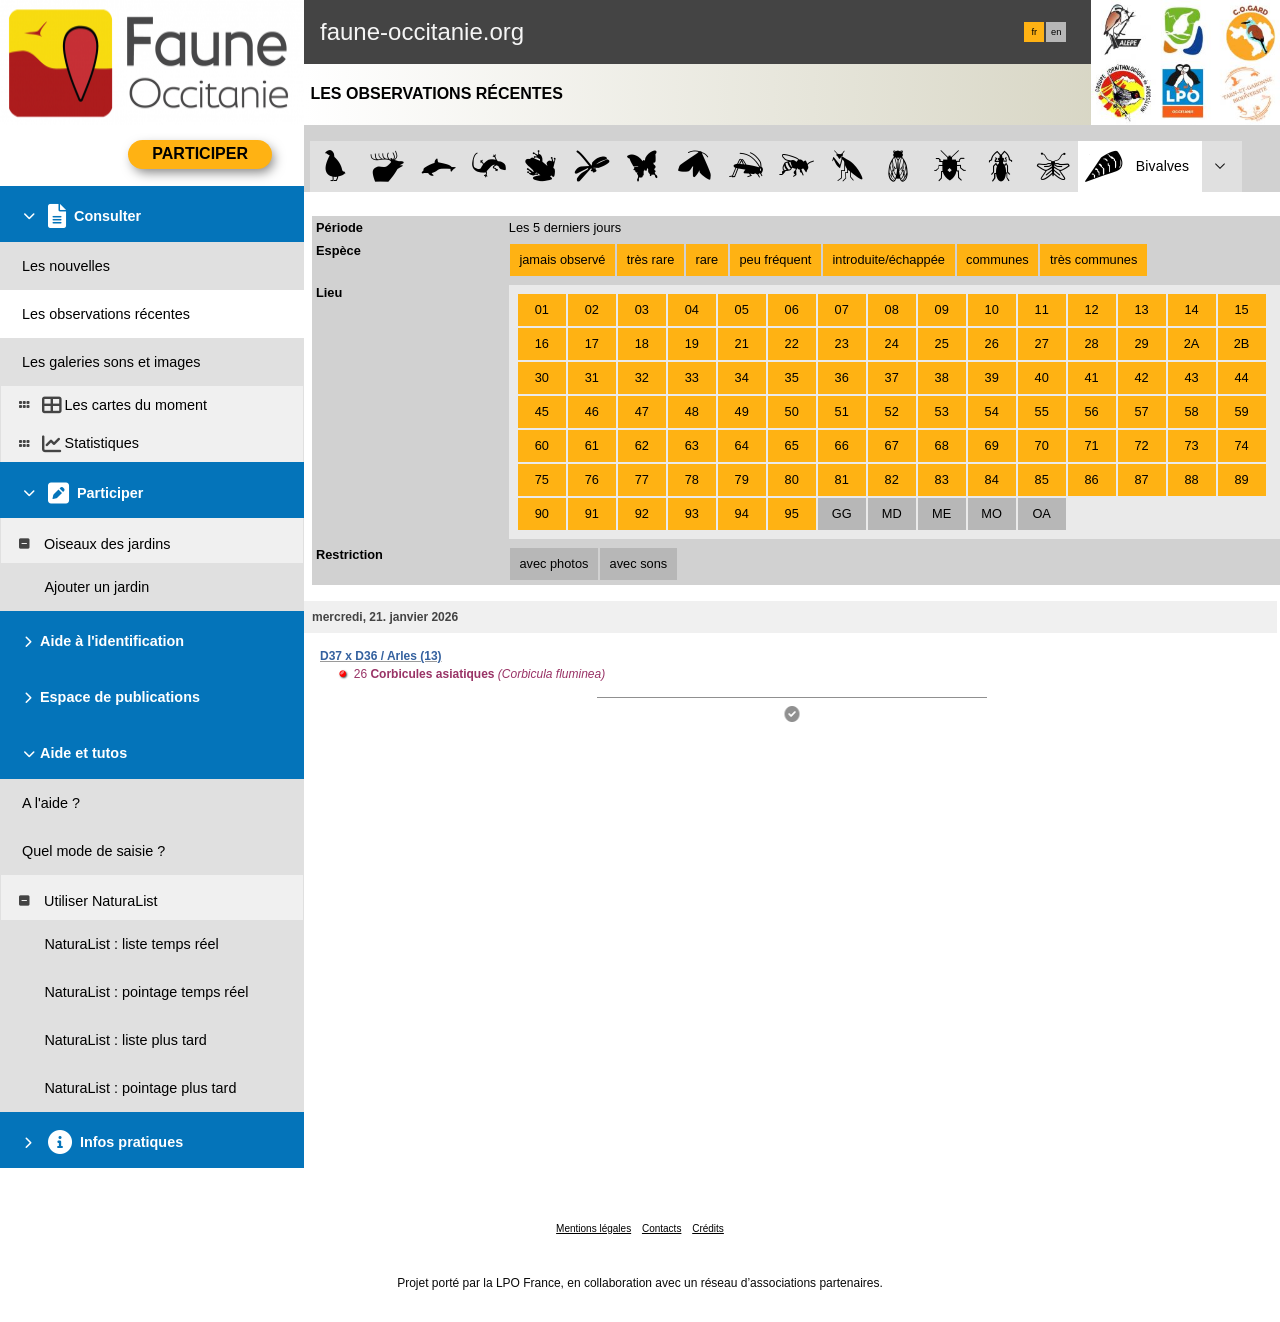 This screenshot has width=1280, height=1322. What do you see at coordinates (1041, 513) in the screenshot?
I see `OA` at bounding box center [1041, 513].